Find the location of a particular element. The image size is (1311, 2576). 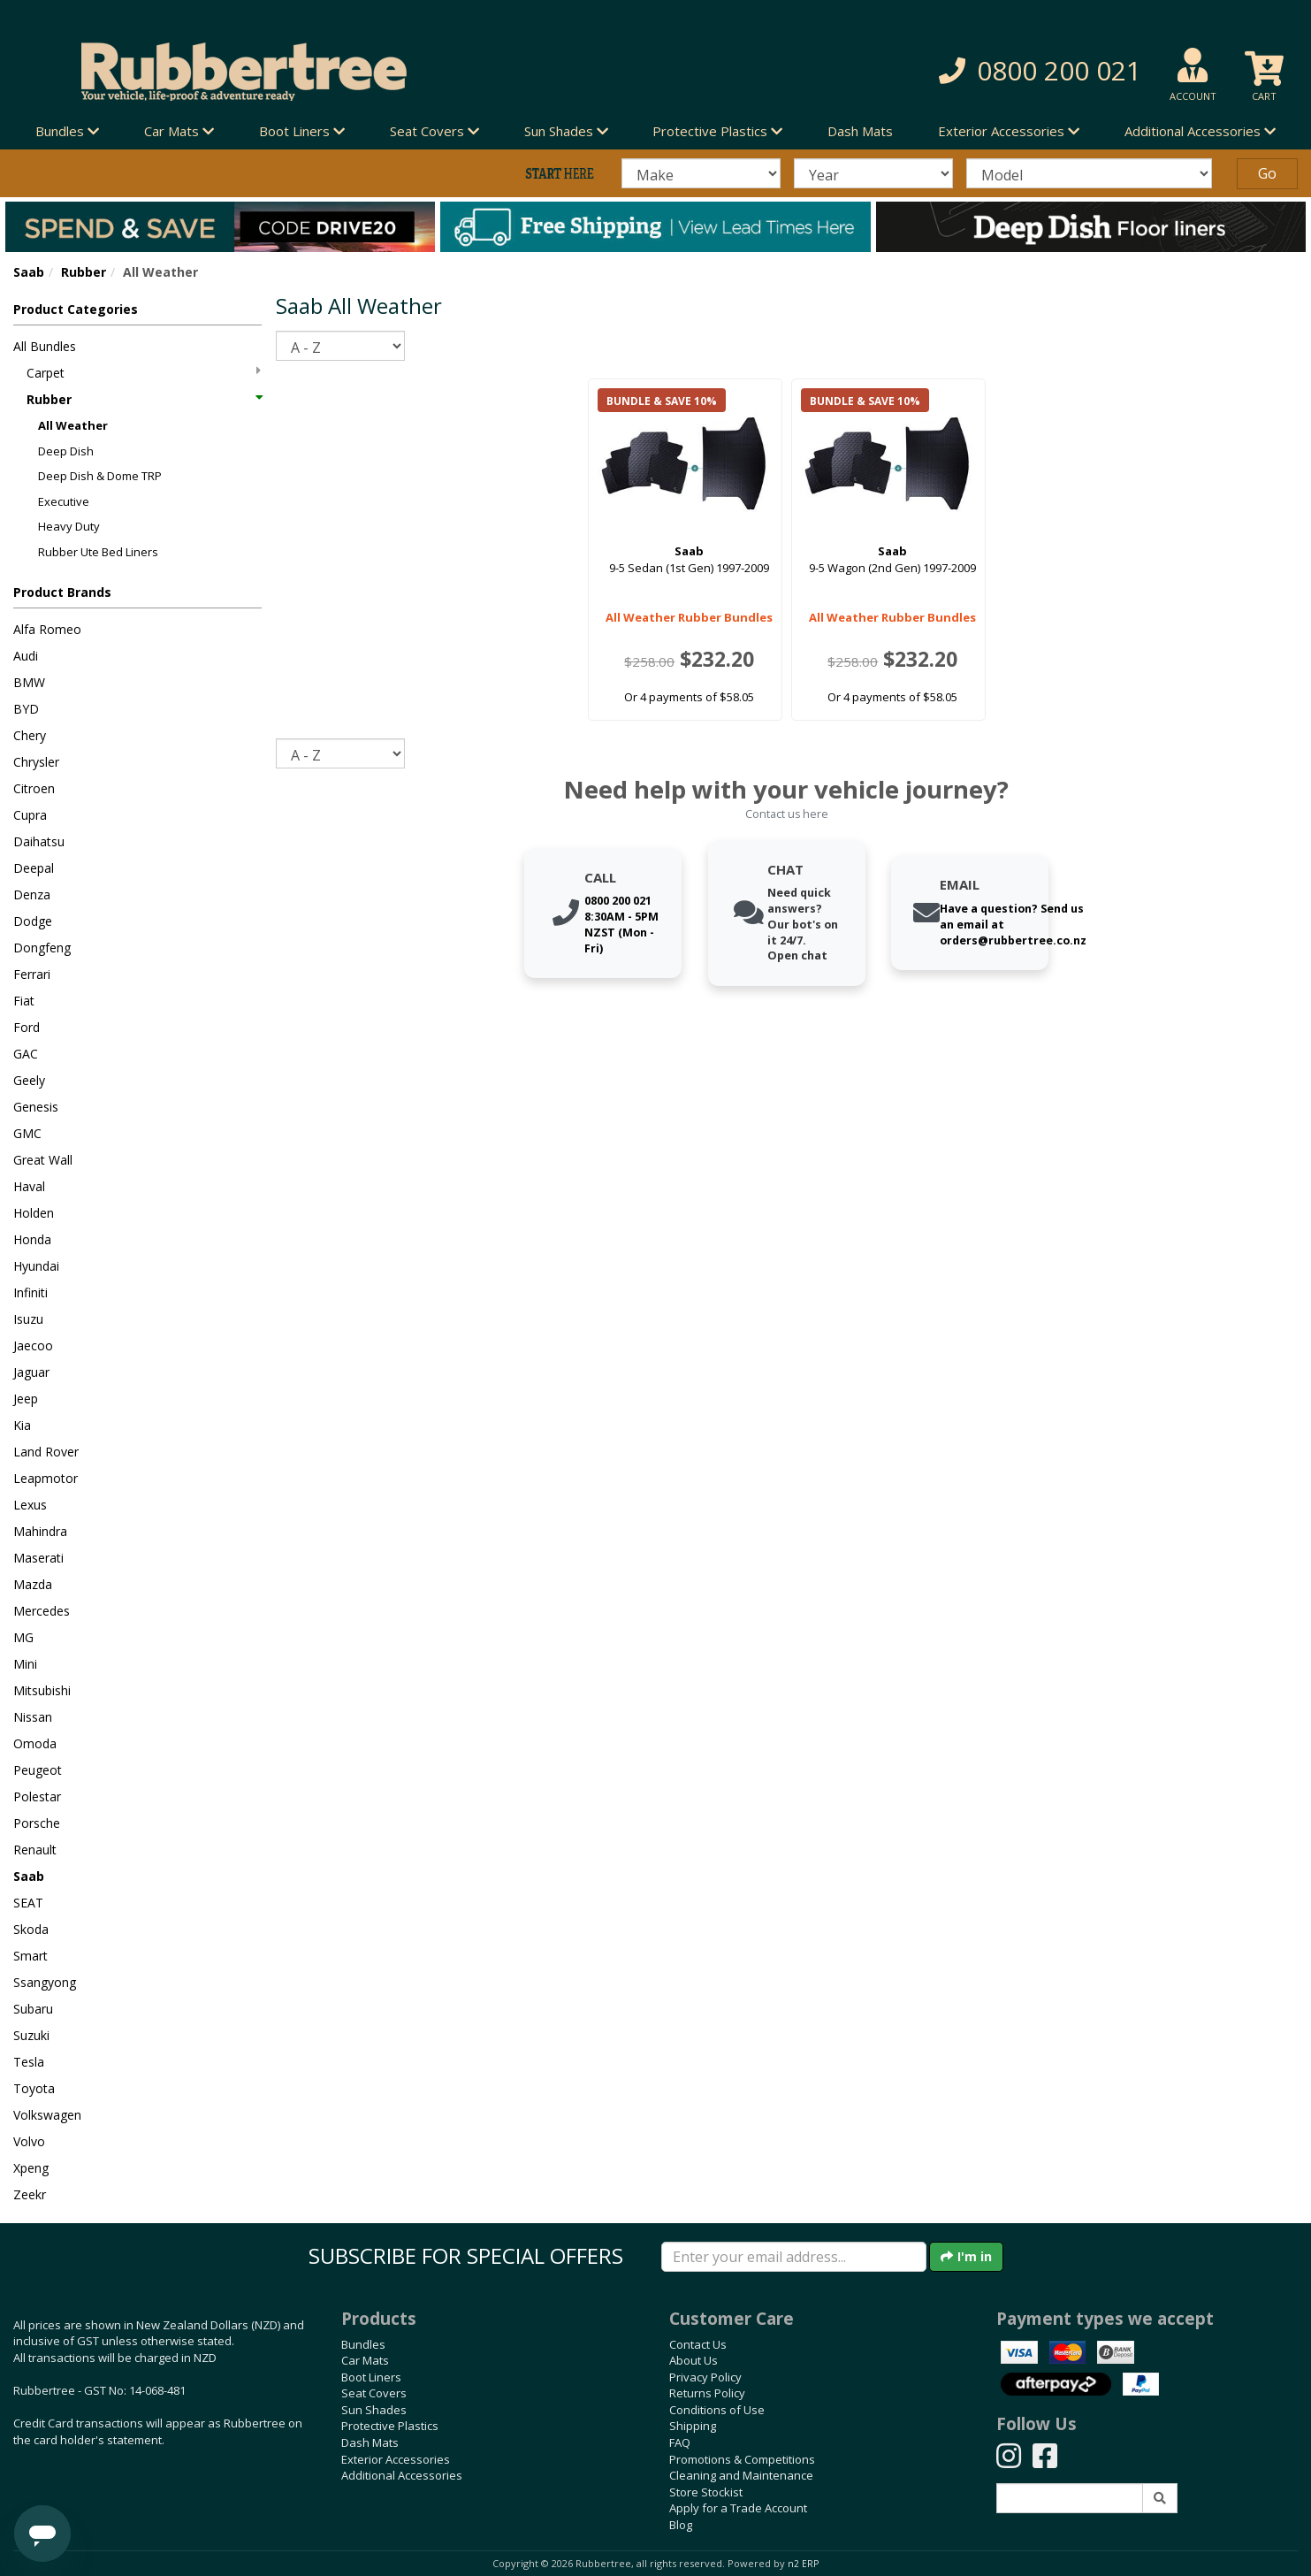

Protective Plastics is located at coordinates (389, 2426).